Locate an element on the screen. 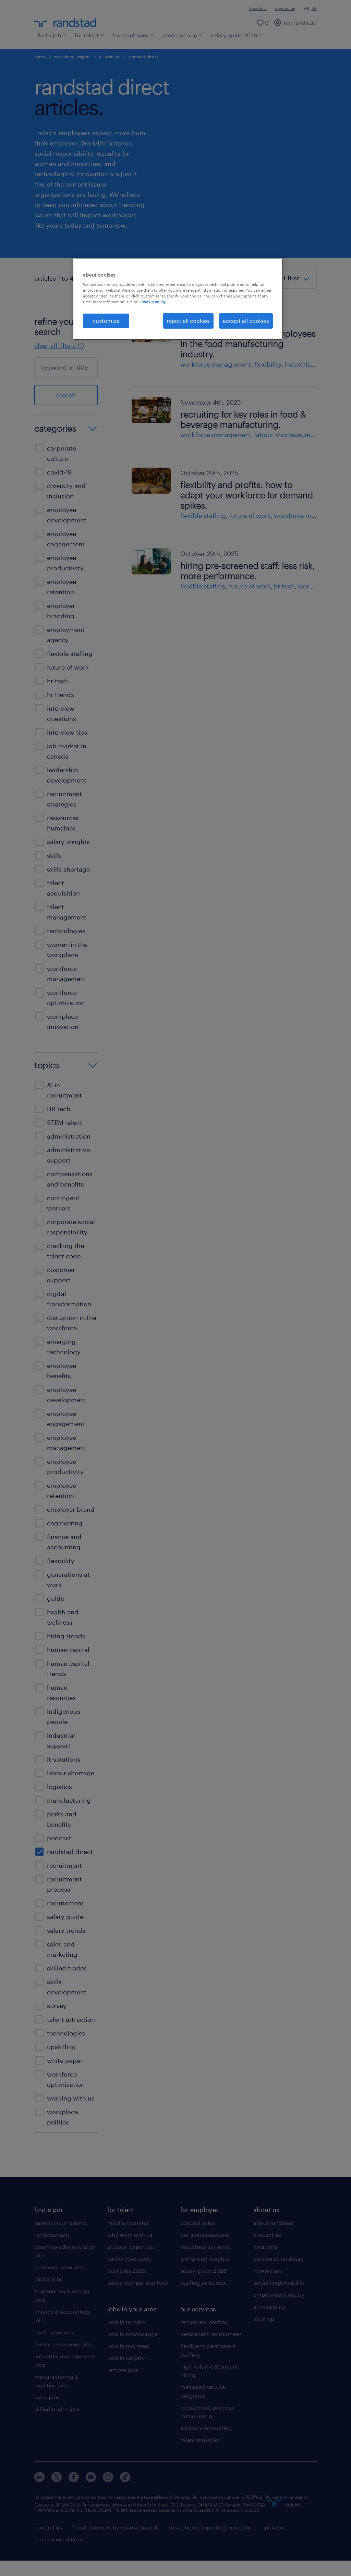  cookie policy. [More information about your privacy, opens in a new tab] is located at coordinates (154, 302).